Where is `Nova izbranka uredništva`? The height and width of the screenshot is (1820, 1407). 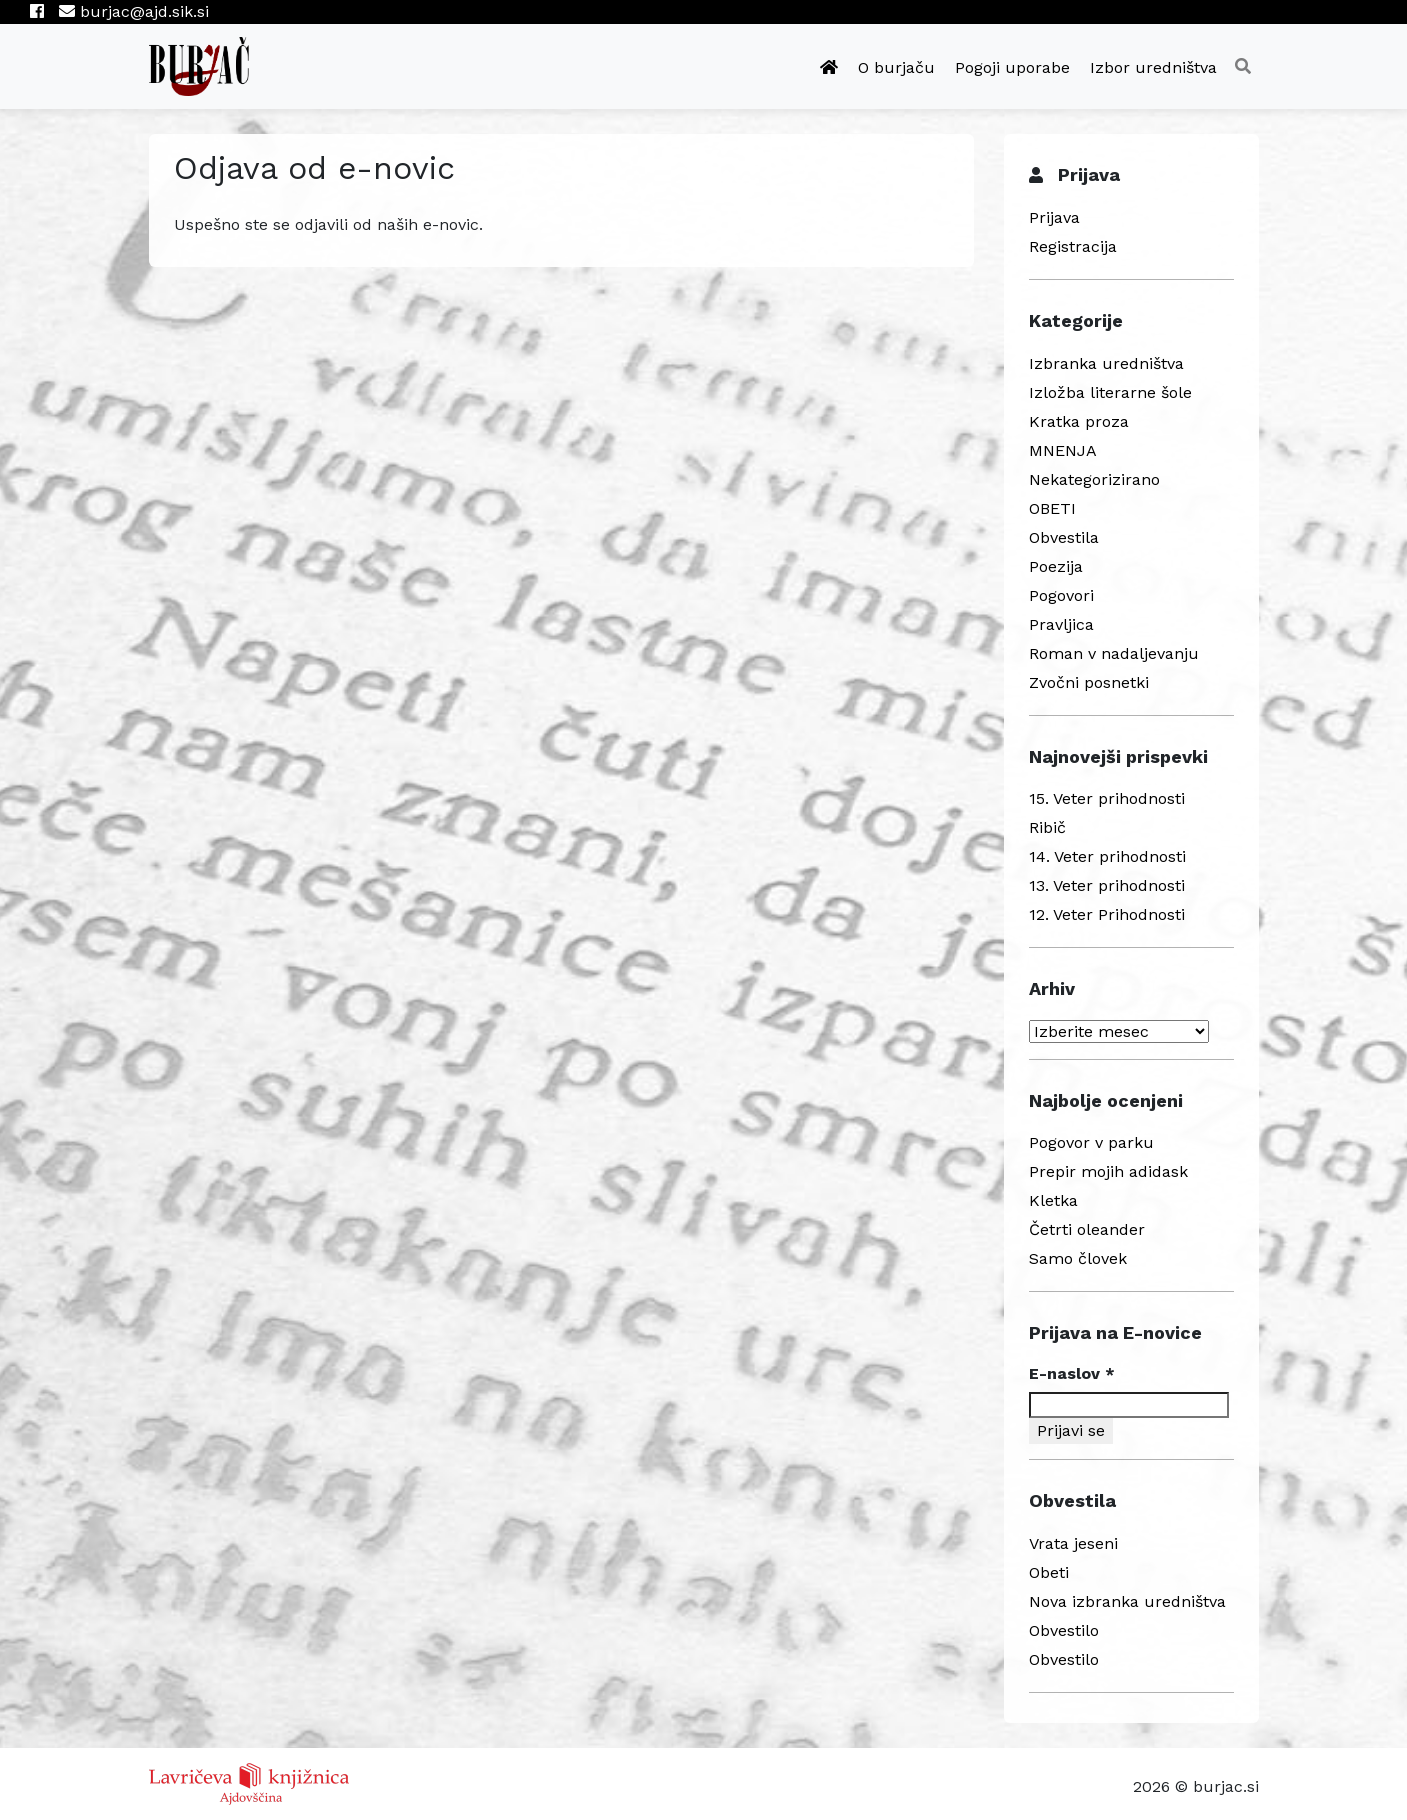
Nova izbranka uredništva is located at coordinates (1127, 1601).